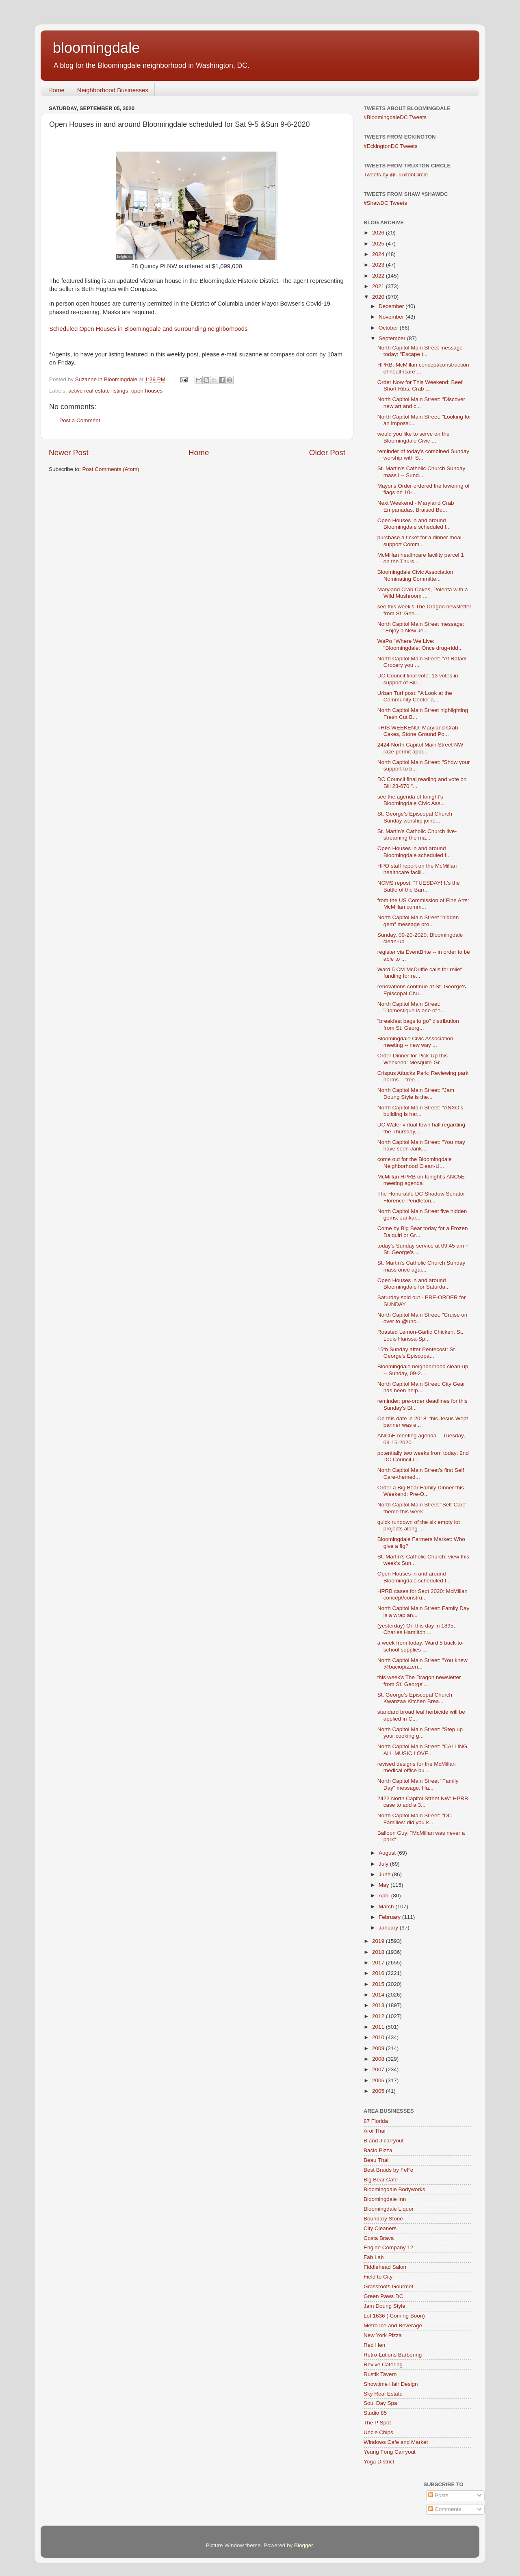 This screenshot has height=2576, width=520. I want to click on Blogger, so click(303, 2545).